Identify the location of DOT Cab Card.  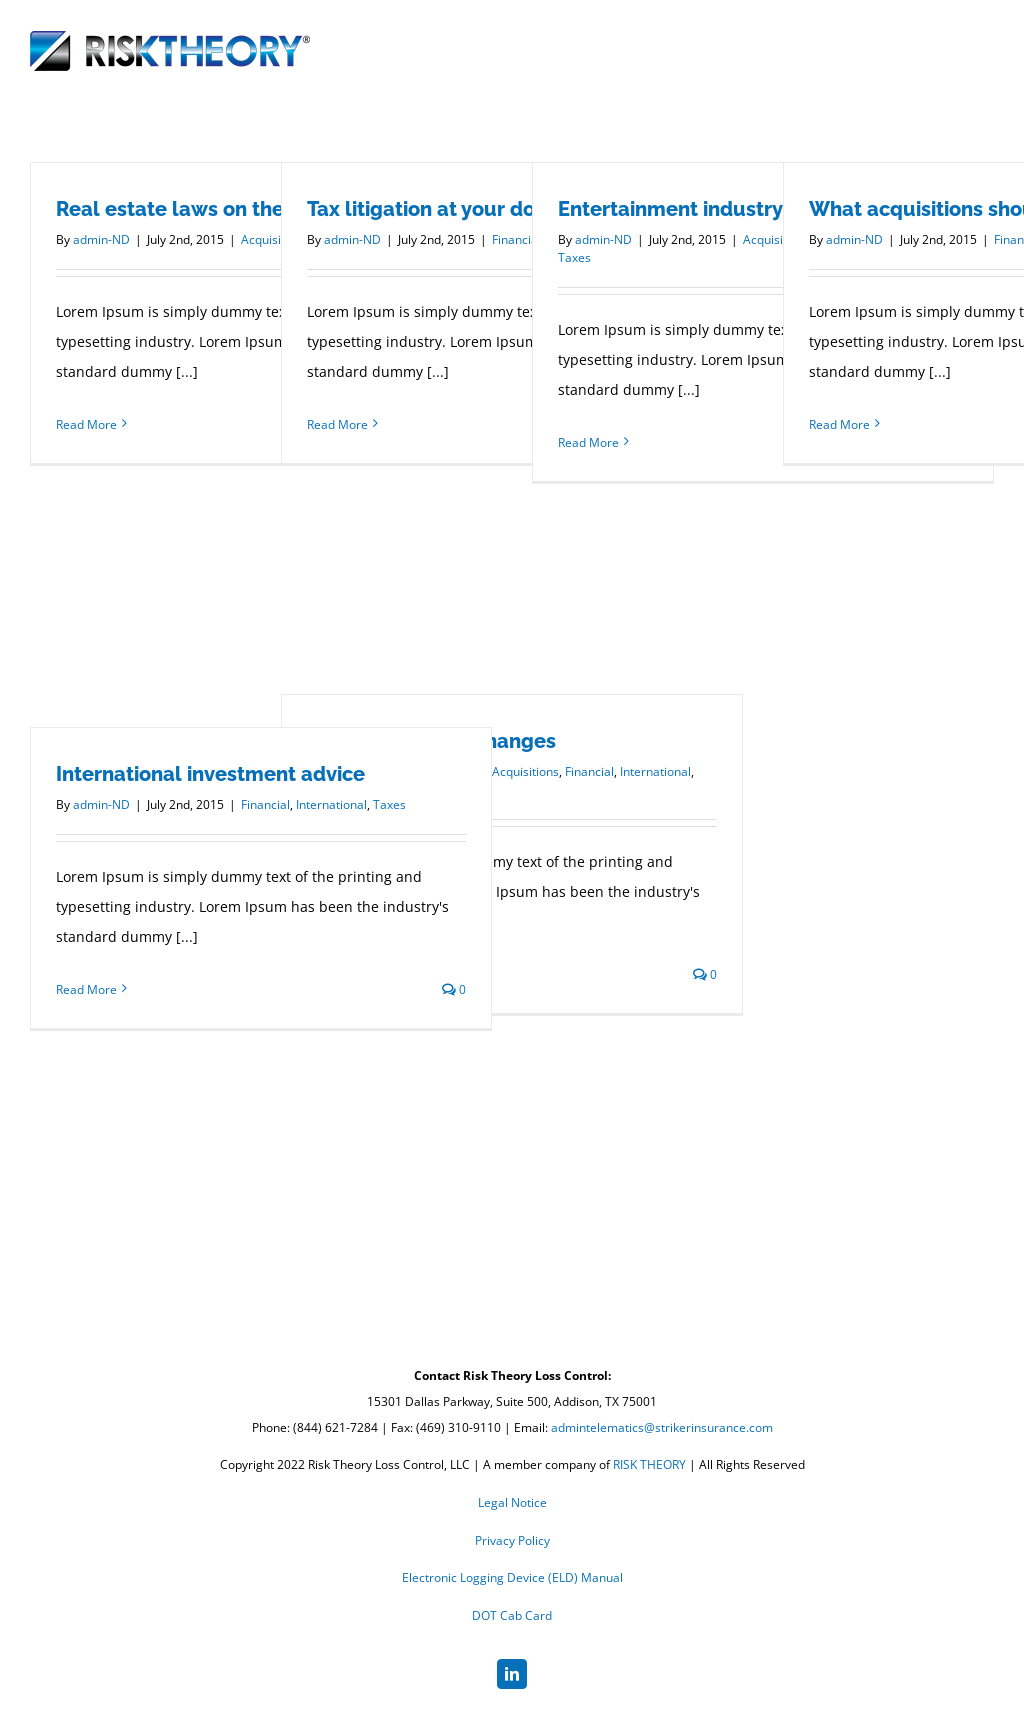
(512, 1615).